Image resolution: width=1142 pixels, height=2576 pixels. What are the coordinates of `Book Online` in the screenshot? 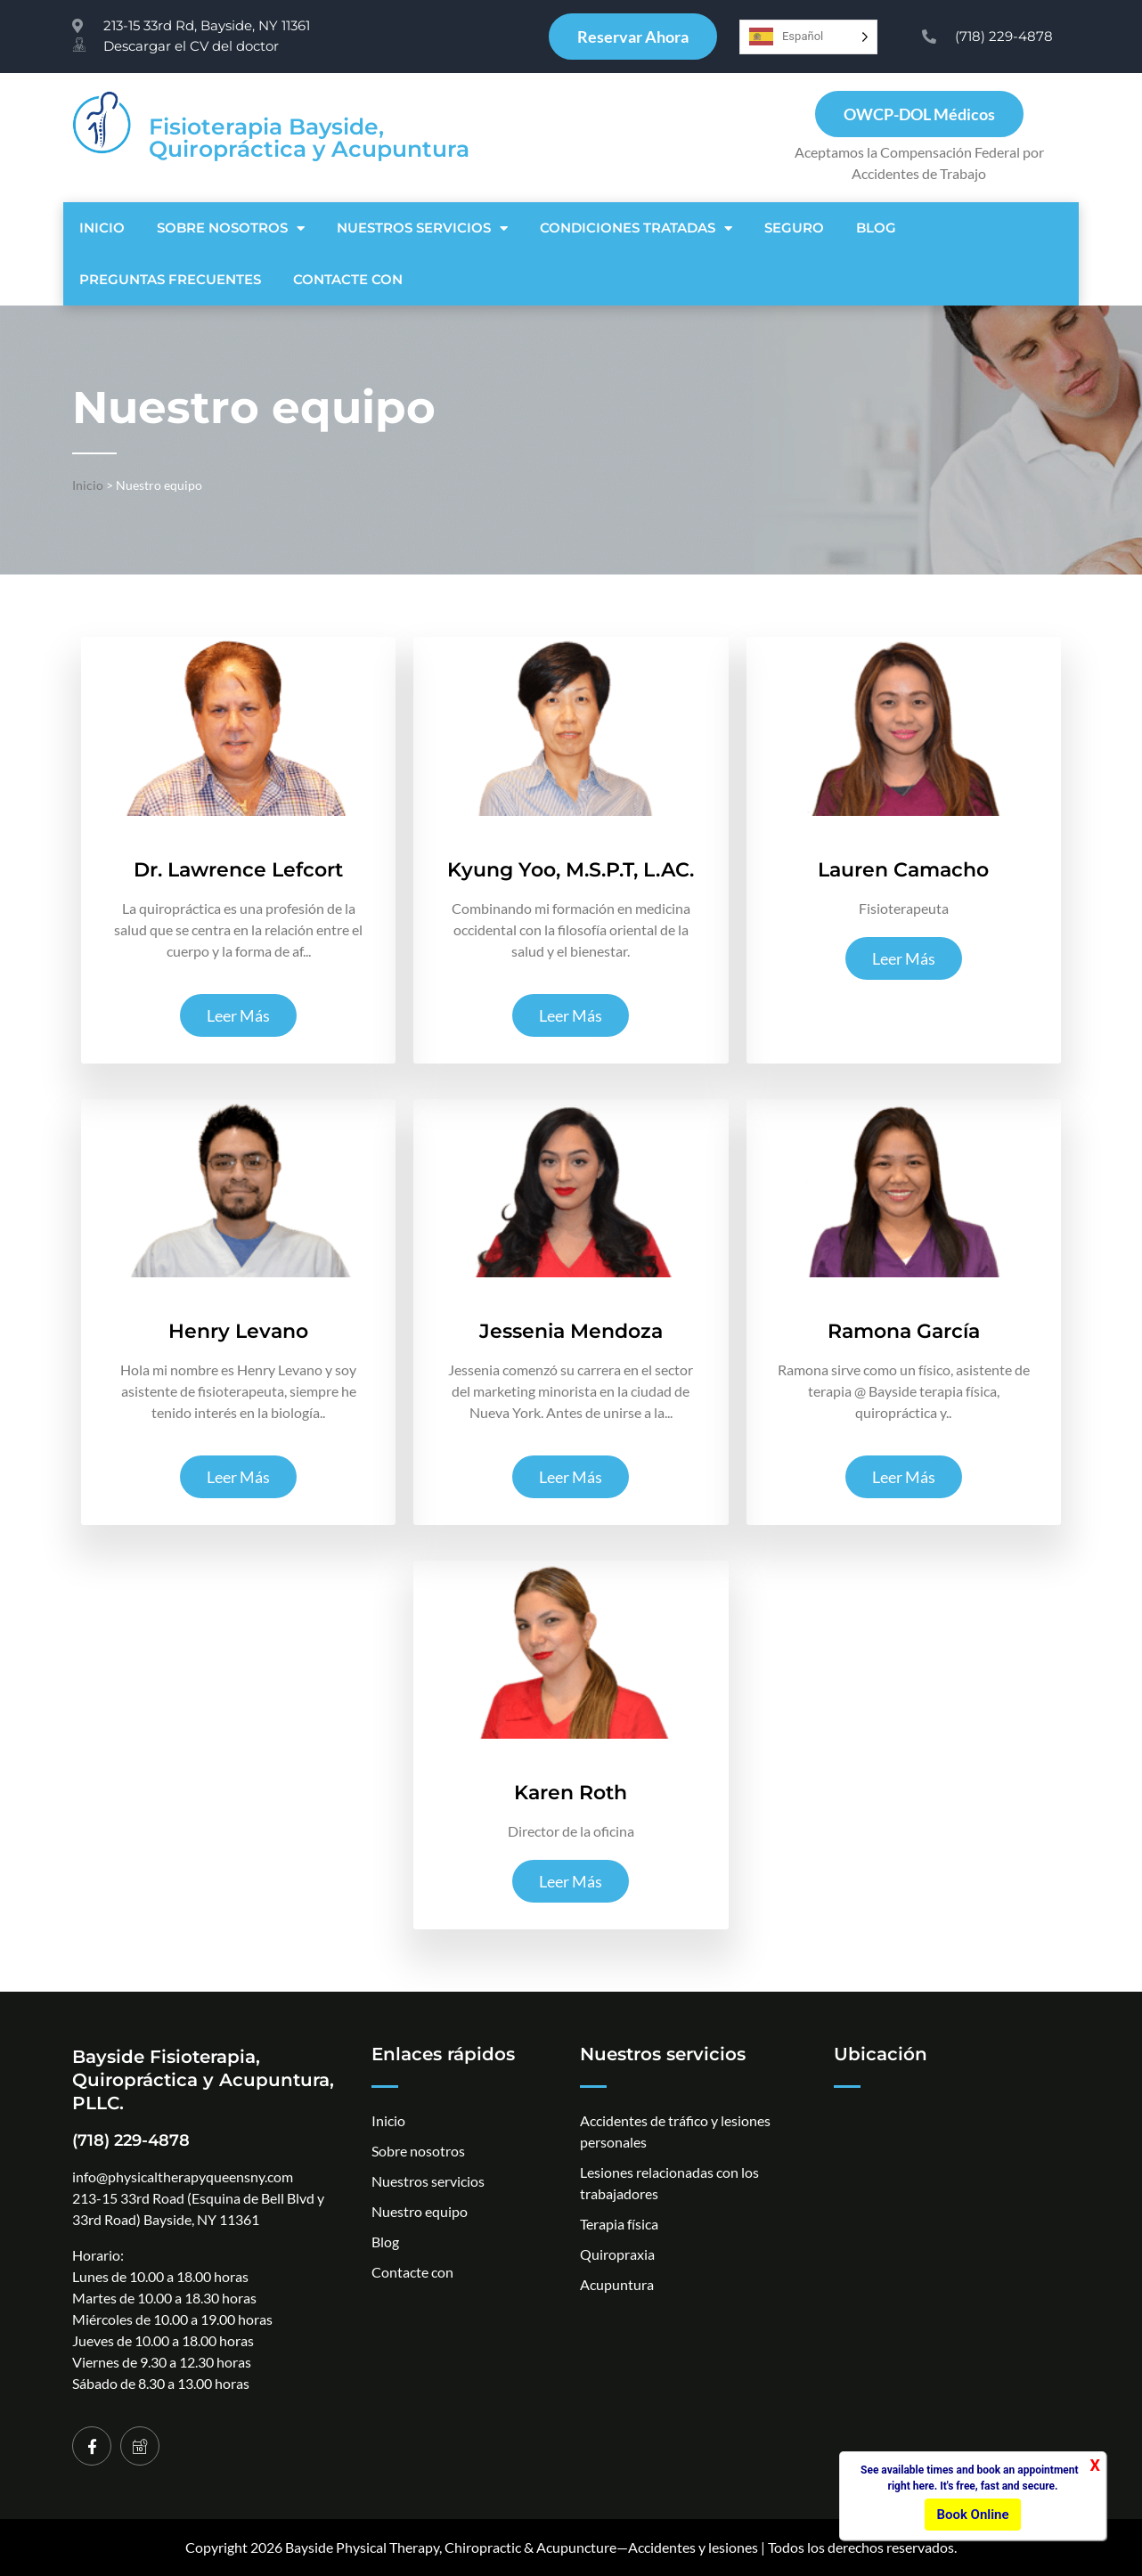 It's located at (972, 2515).